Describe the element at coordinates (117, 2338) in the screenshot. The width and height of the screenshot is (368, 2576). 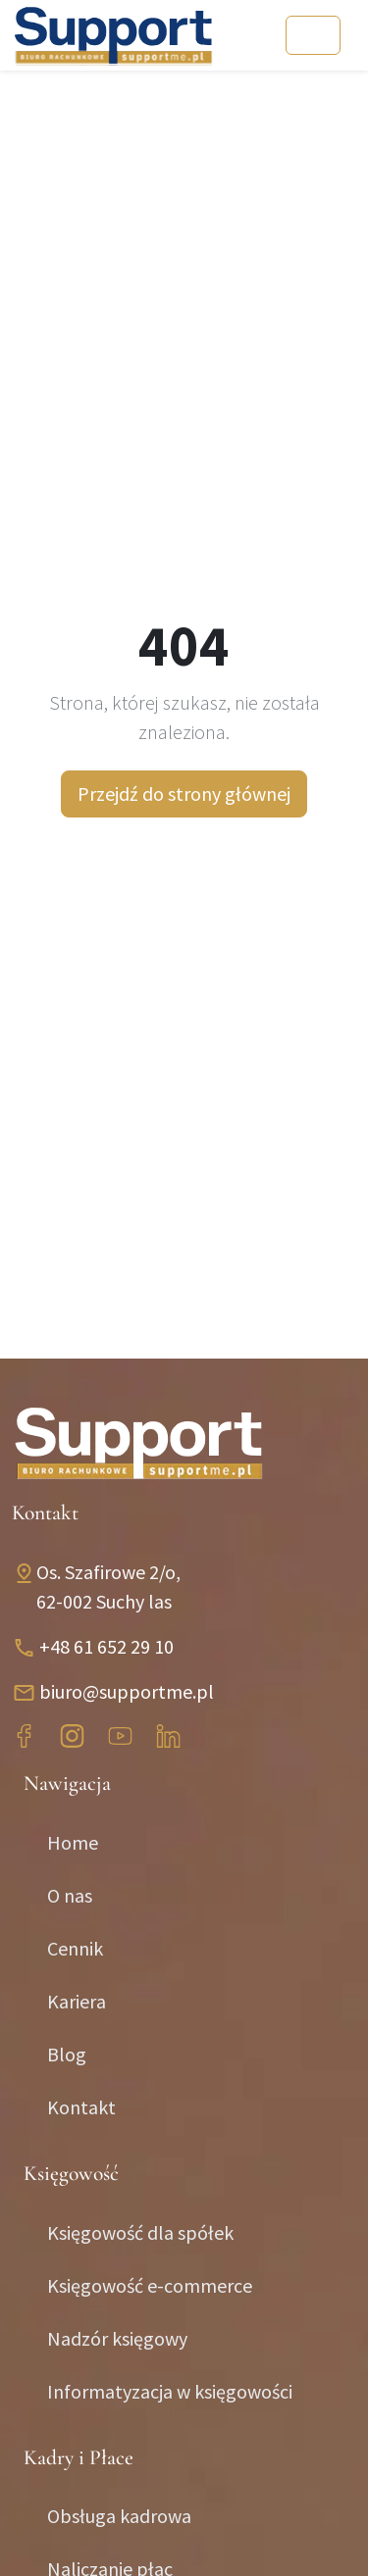
I see `Nadzór księgowy` at that location.